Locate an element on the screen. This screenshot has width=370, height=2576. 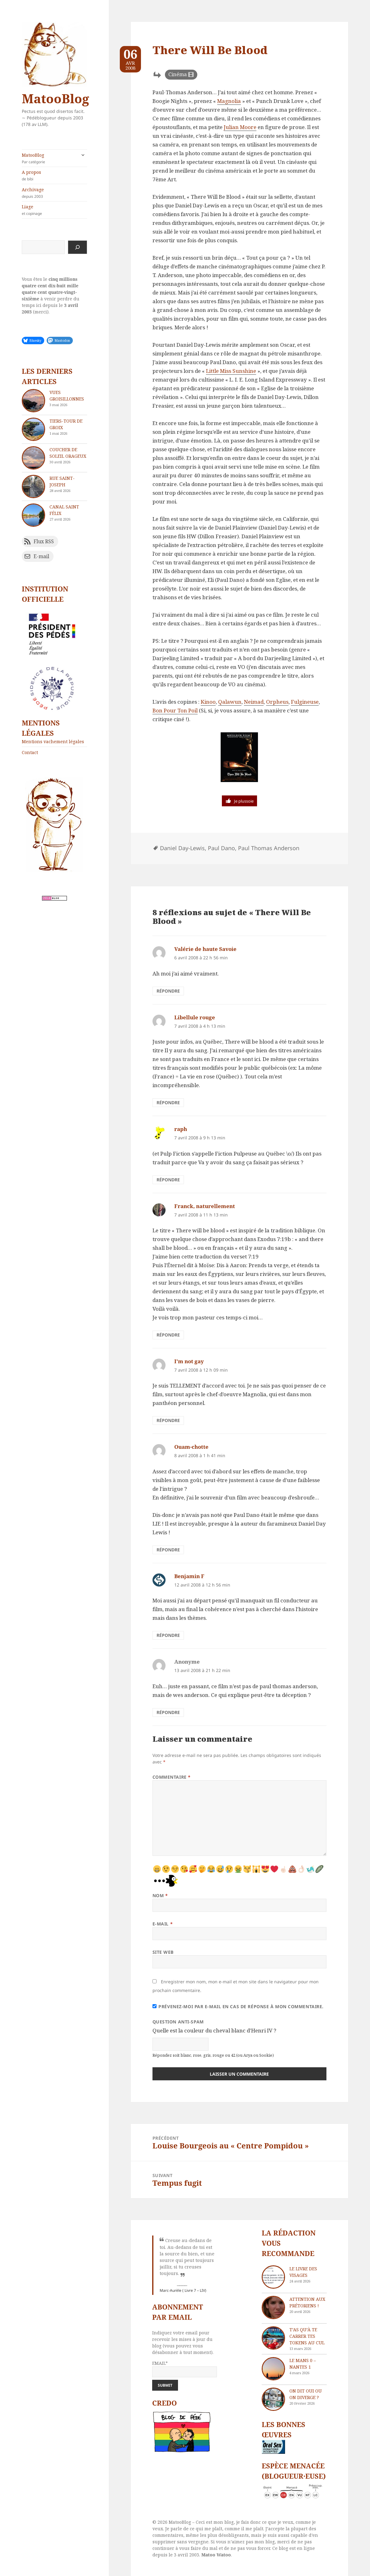
Répondre [Répondre à Benjamin F] is located at coordinates (168, 1635).